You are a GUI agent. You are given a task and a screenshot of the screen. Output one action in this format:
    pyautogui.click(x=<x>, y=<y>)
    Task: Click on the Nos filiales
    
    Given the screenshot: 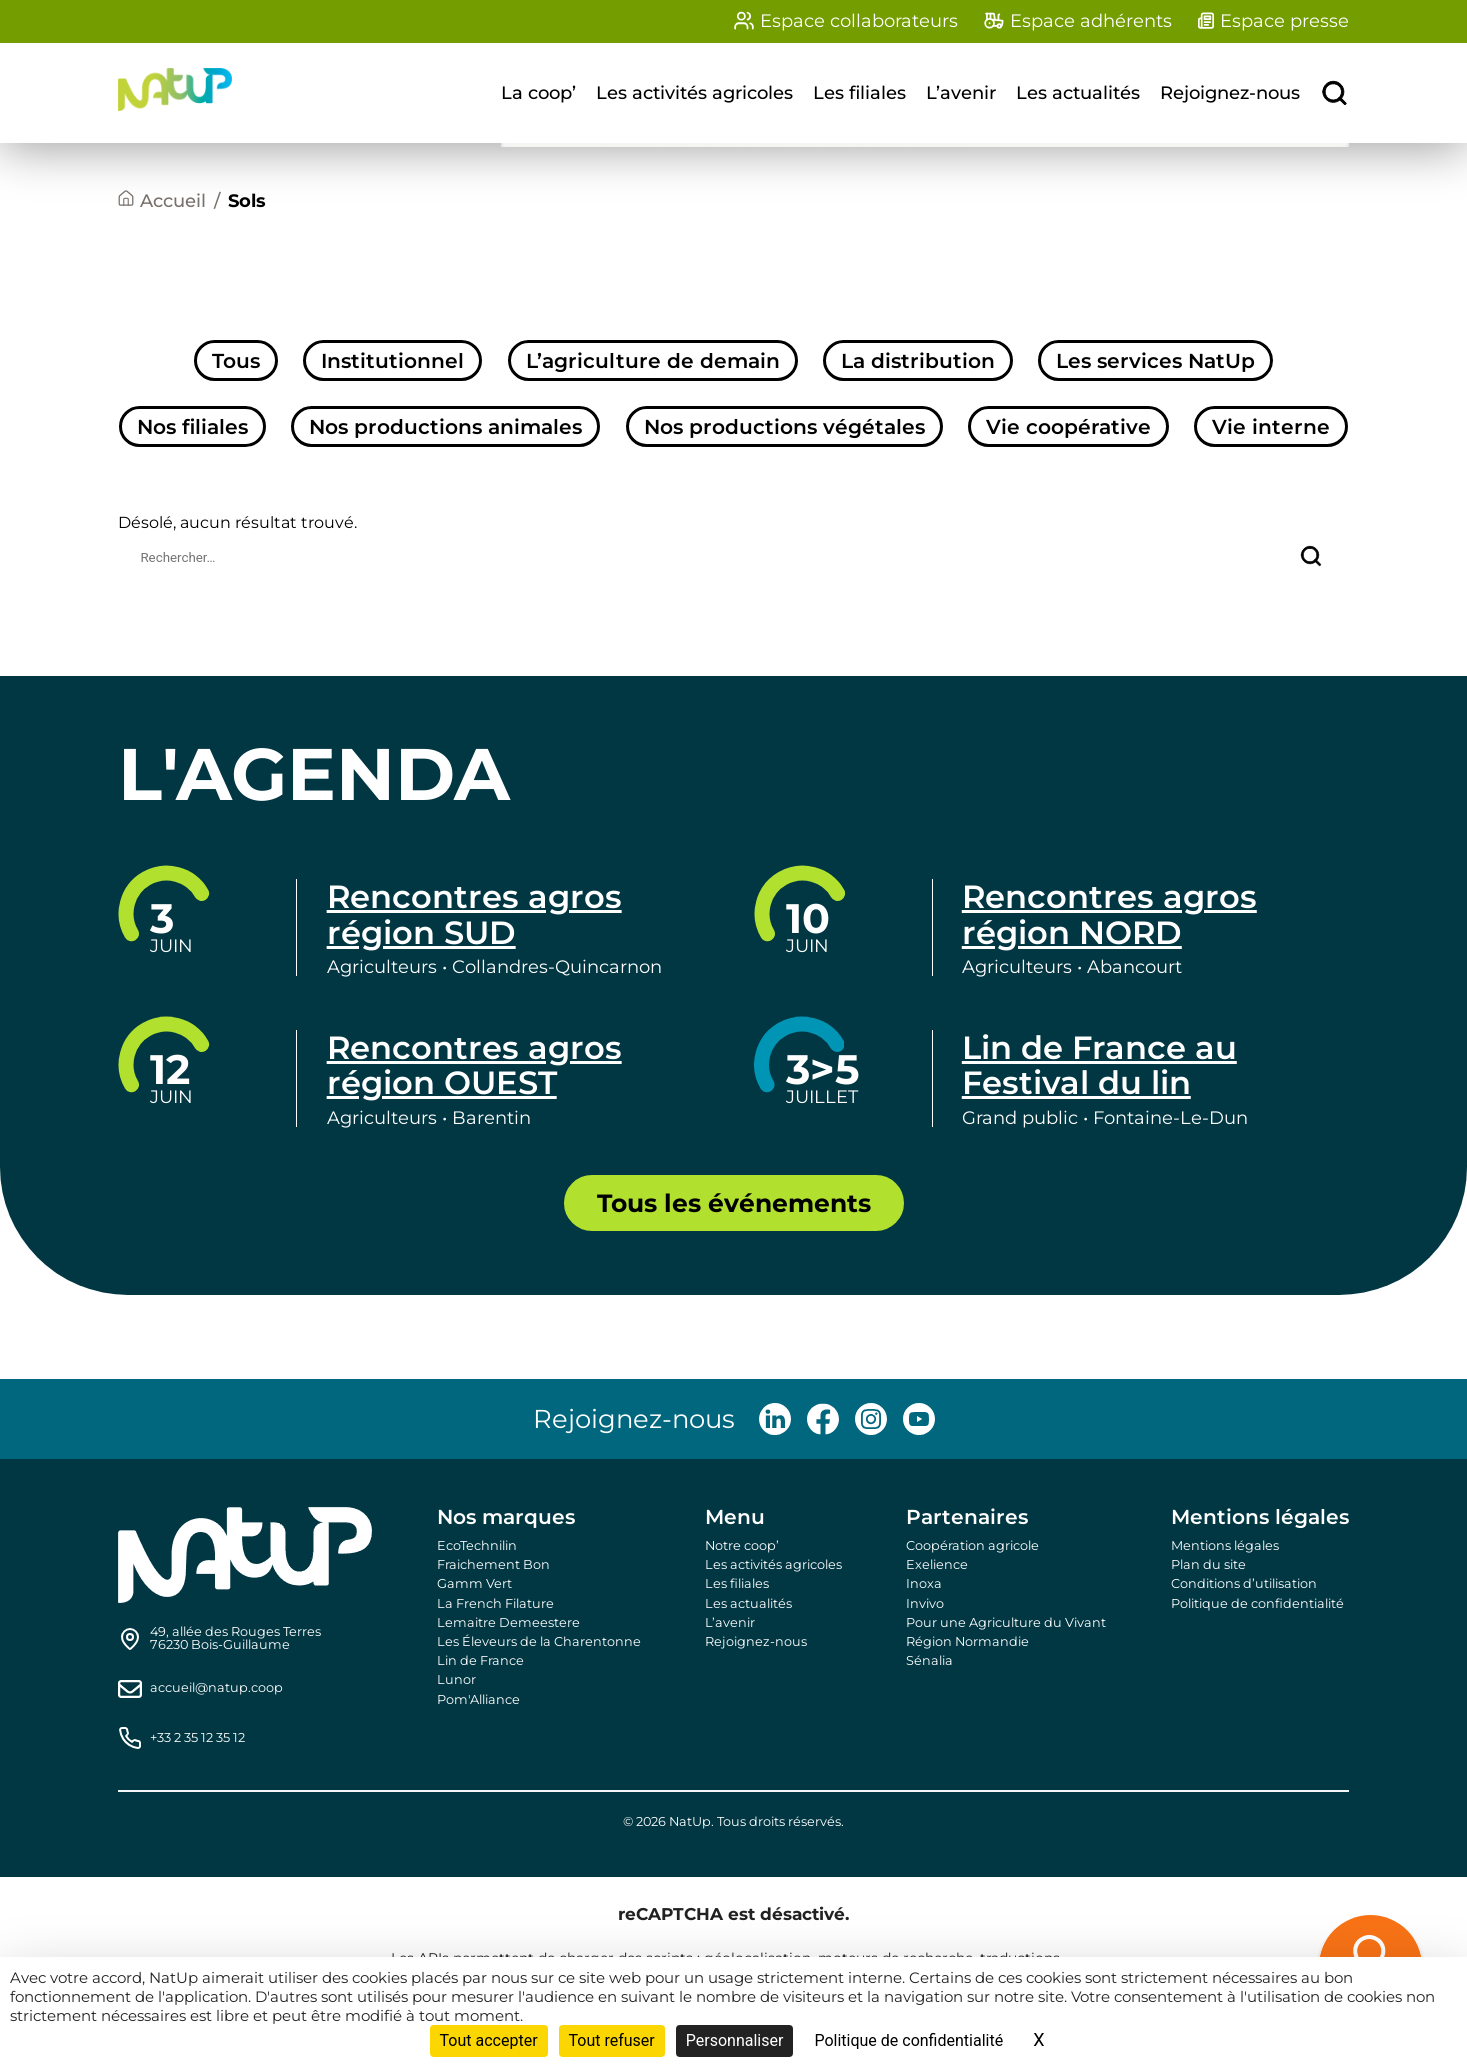 What is the action you would take?
    pyautogui.click(x=192, y=426)
    